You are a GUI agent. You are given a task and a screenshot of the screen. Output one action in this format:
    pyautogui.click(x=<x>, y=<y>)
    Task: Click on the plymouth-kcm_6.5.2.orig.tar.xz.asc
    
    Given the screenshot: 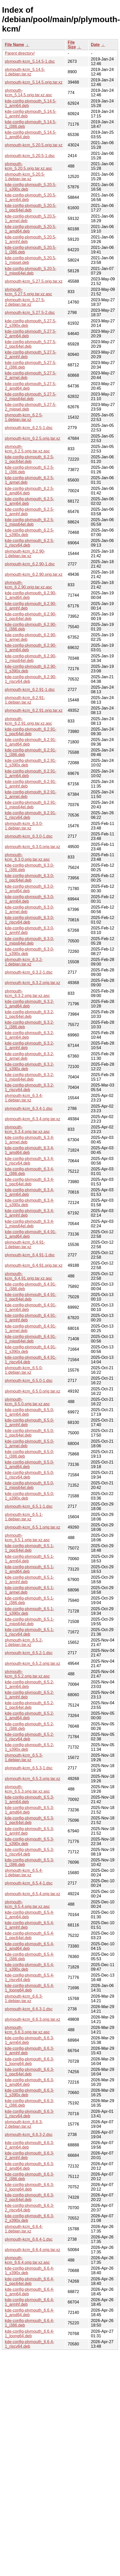 What is the action you would take?
    pyautogui.click(x=27, y=1673)
    